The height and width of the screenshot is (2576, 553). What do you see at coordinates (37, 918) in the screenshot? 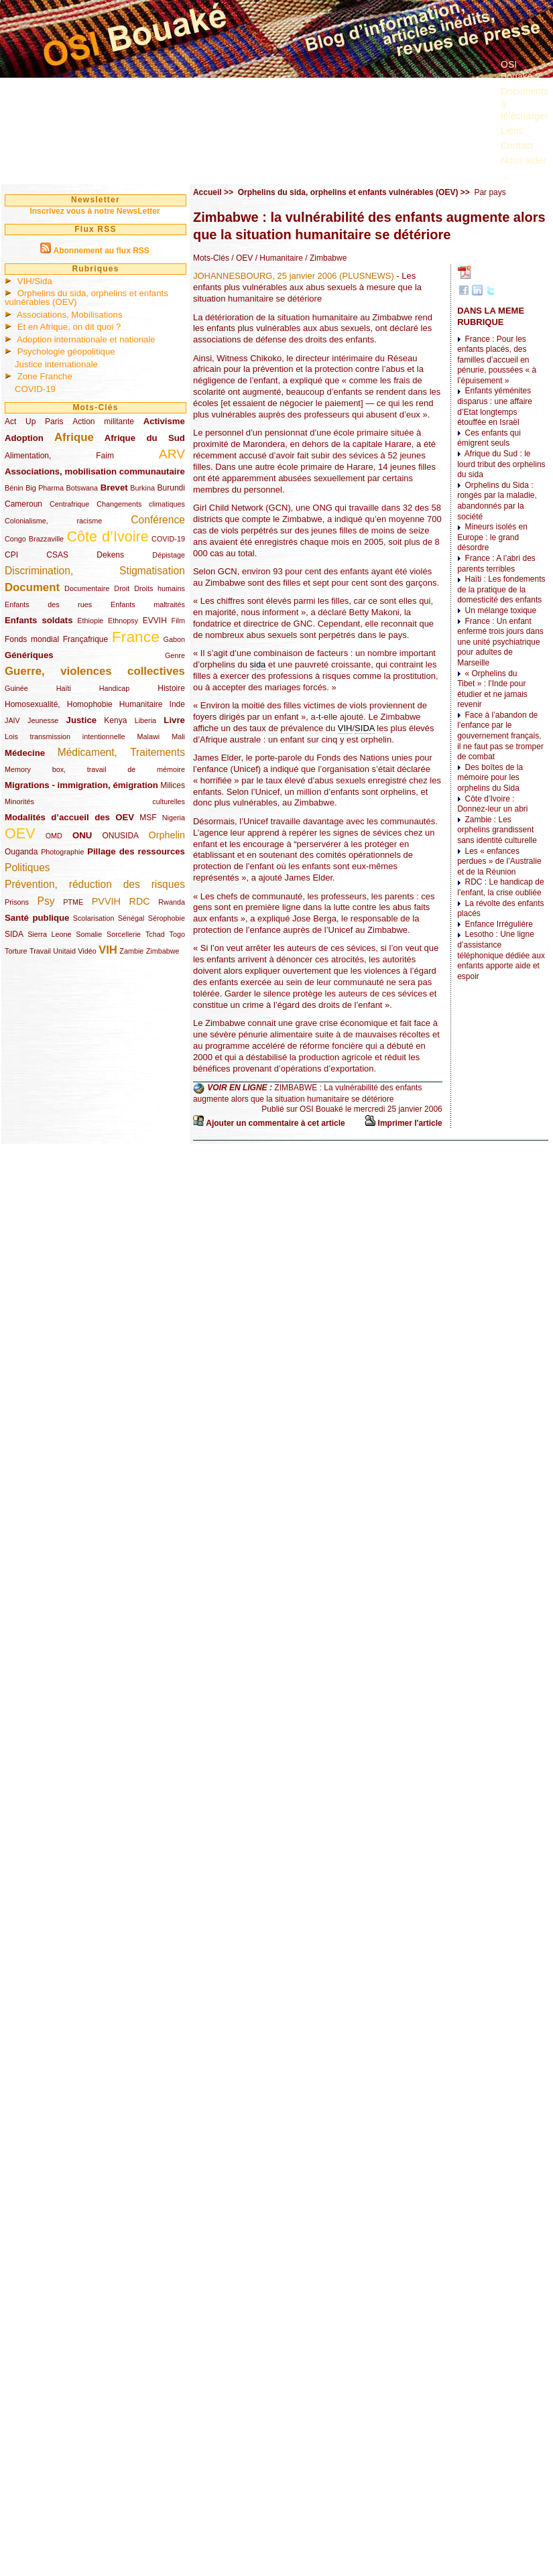
I see `Santé publique` at bounding box center [37, 918].